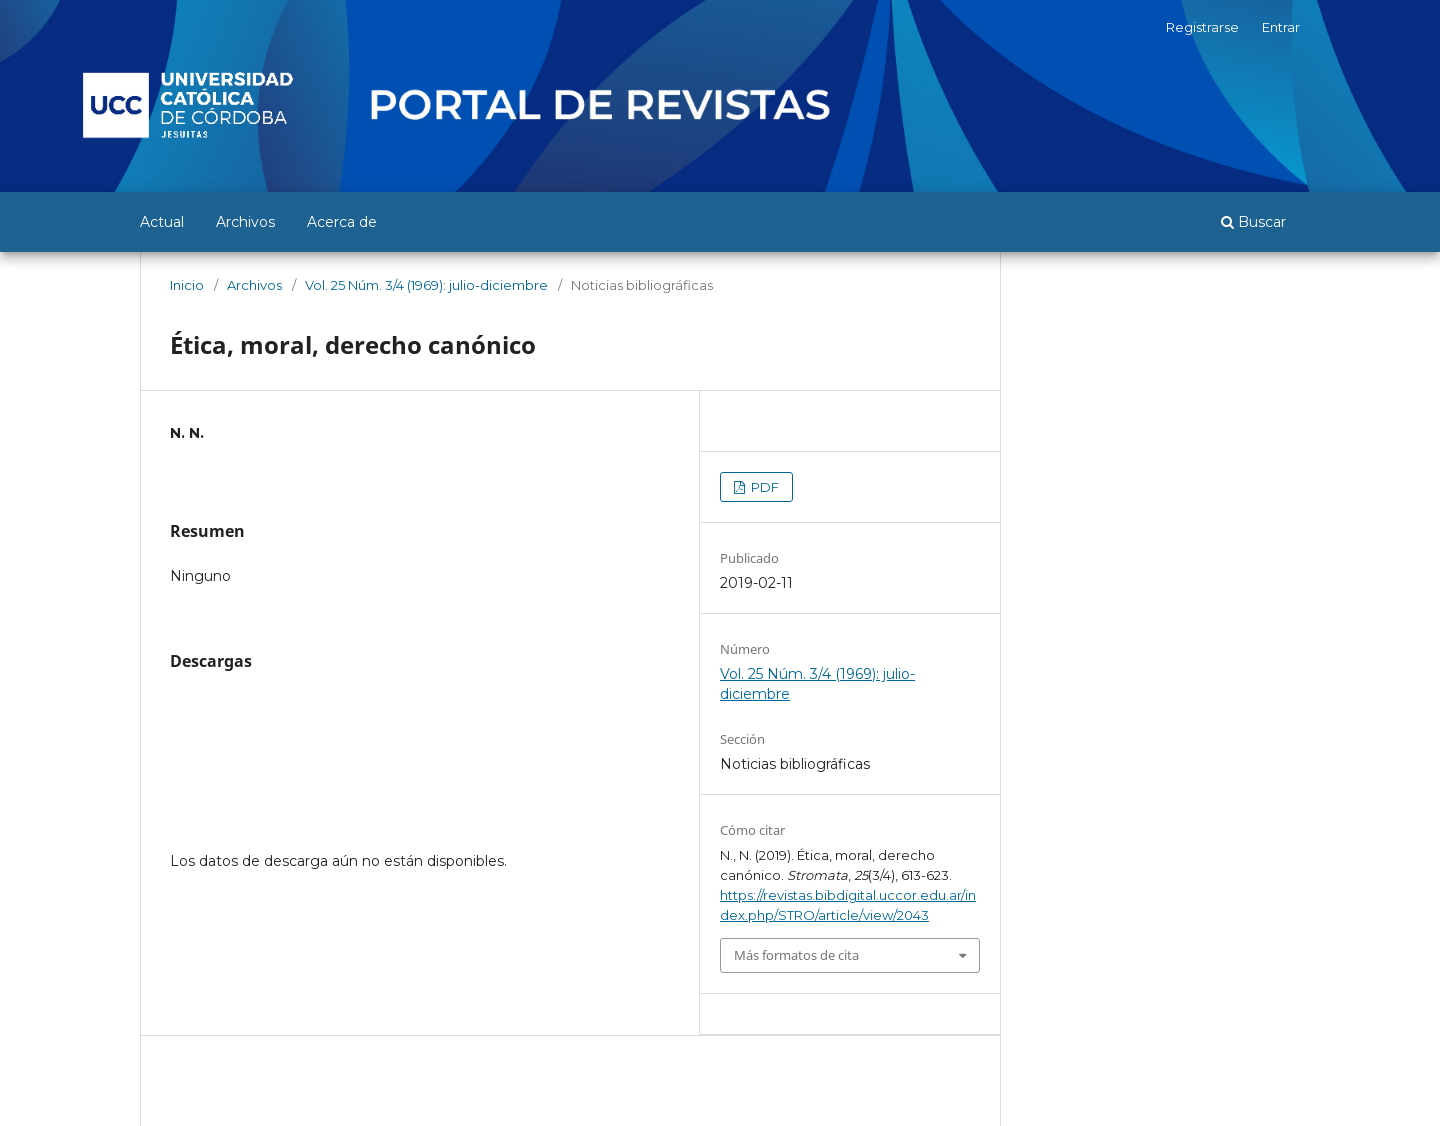  Describe the element at coordinates (245, 222) in the screenshot. I see `Archivos` at that location.